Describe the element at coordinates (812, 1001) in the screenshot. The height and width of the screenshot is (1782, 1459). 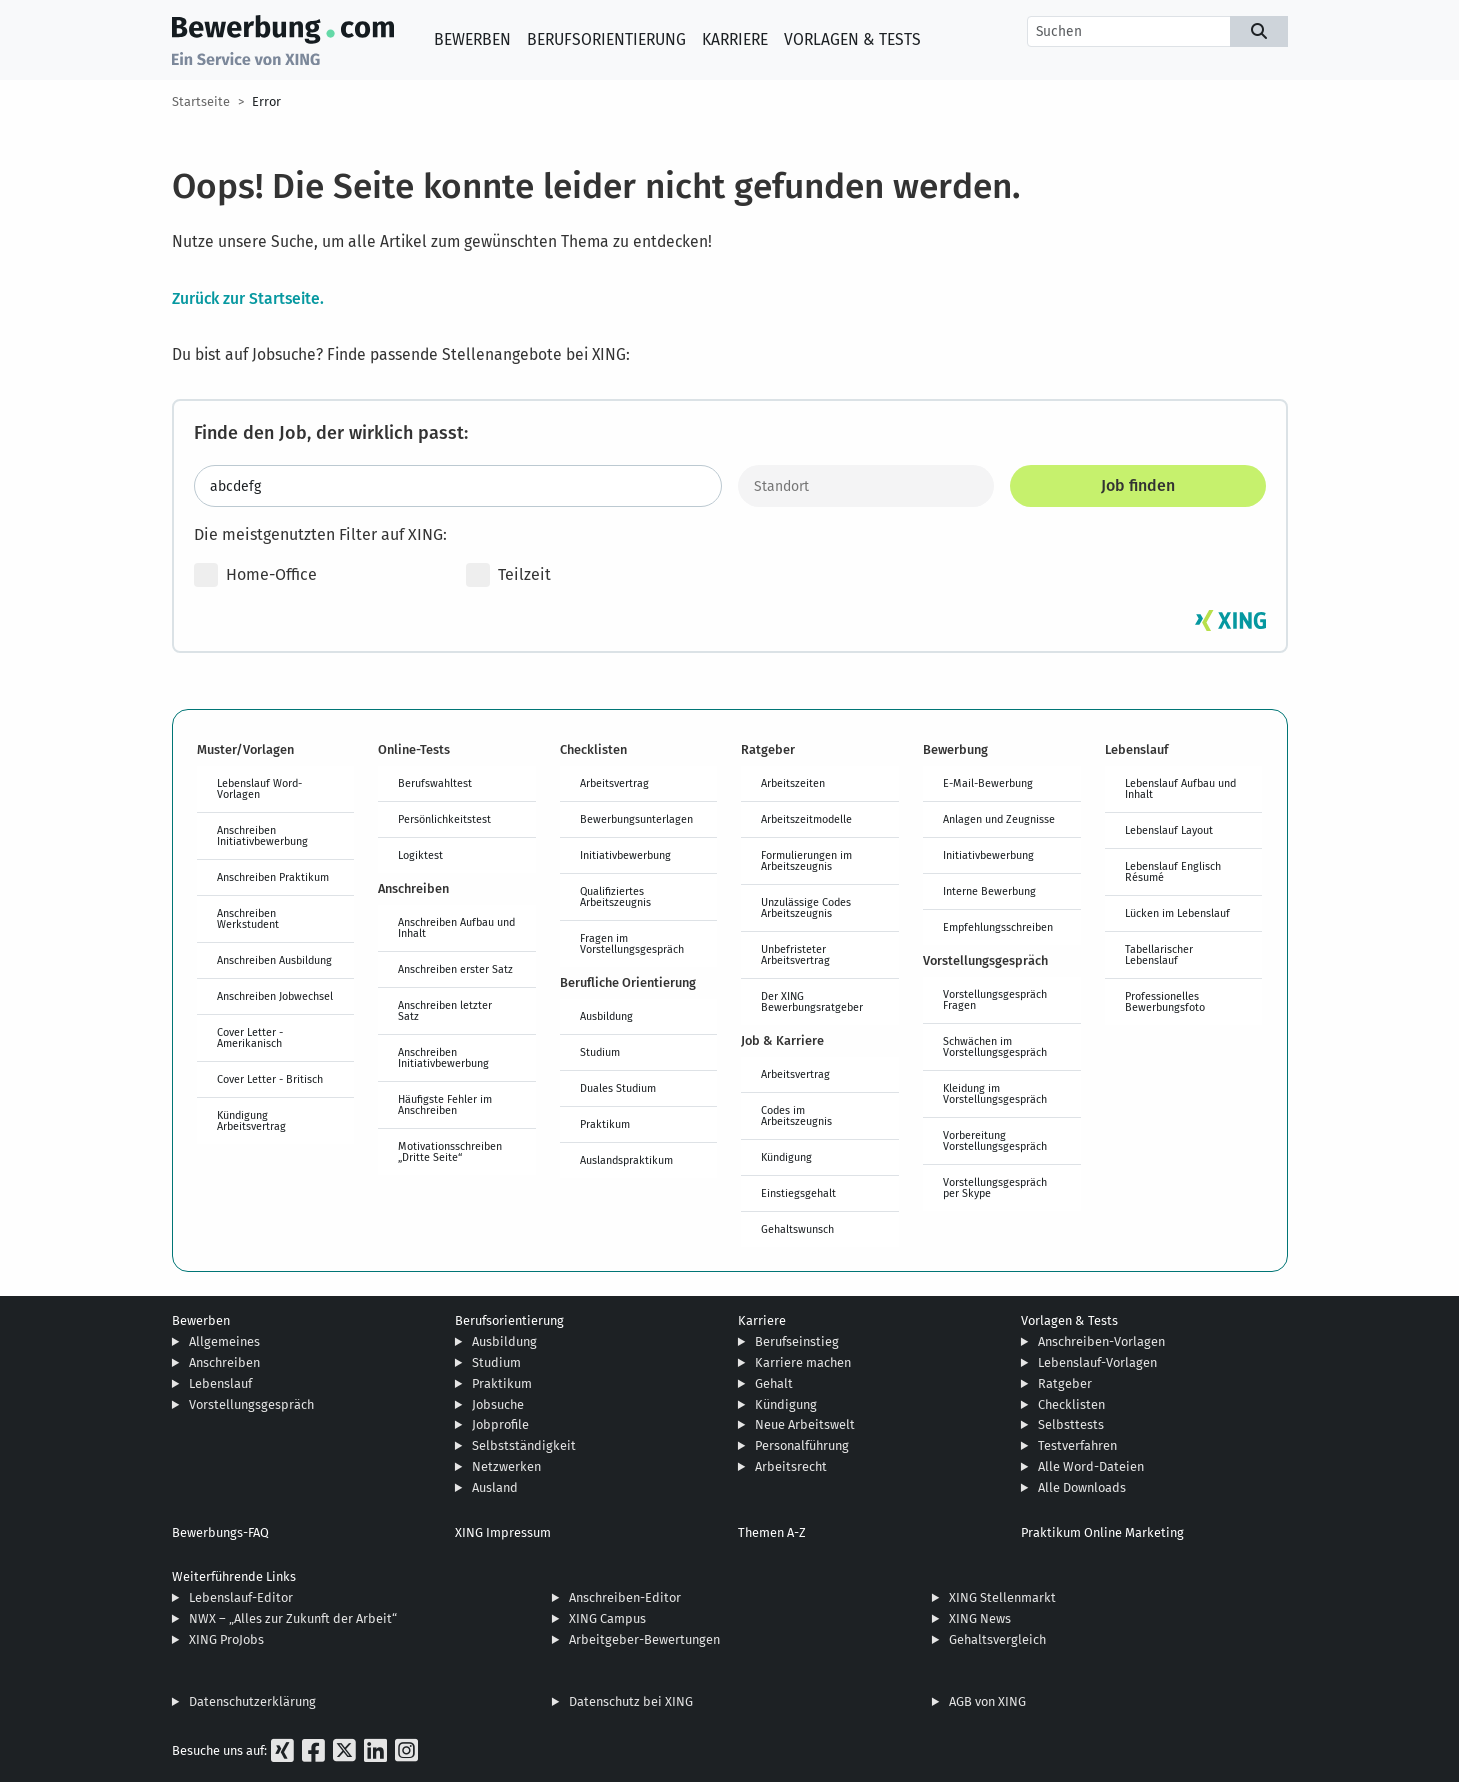
I see `Der XING Bewerbungsratgeber` at that location.